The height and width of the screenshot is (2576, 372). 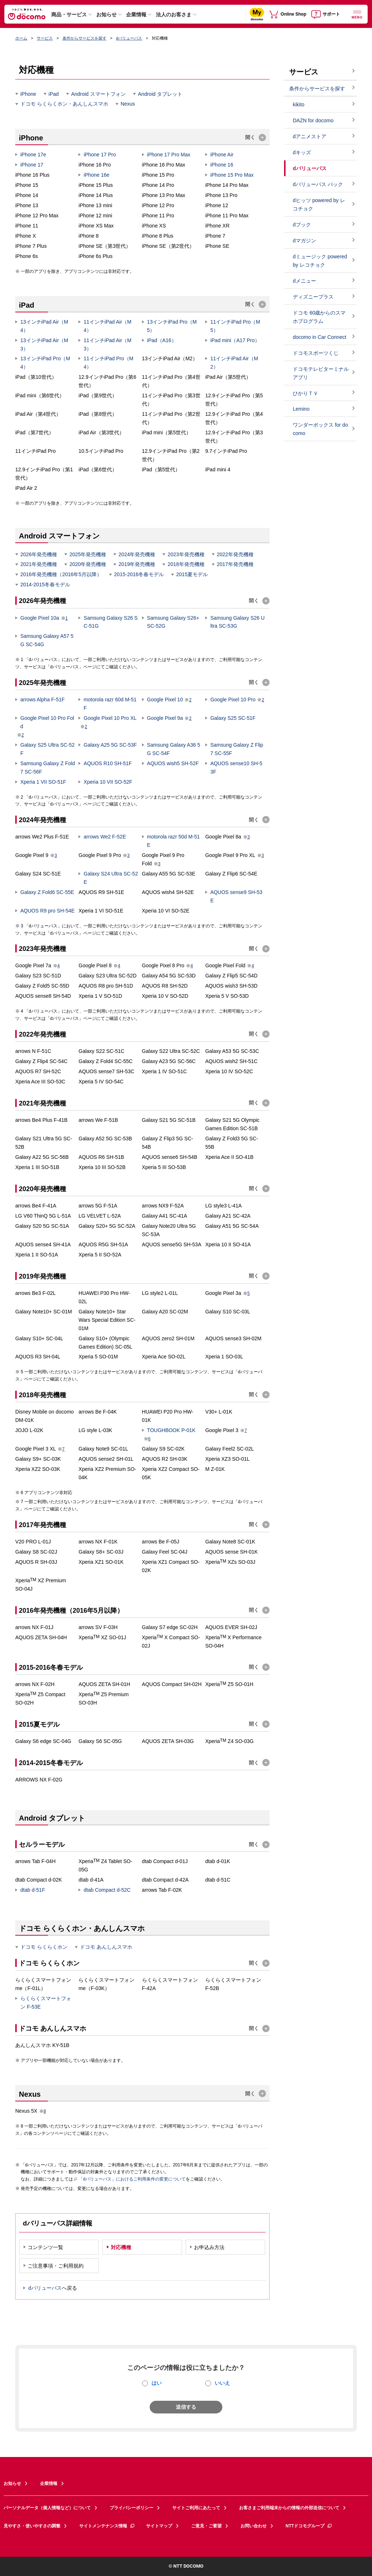 What do you see at coordinates (309, 2526) in the screenshot?
I see `NTTドコモグループ` at bounding box center [309, 2526].